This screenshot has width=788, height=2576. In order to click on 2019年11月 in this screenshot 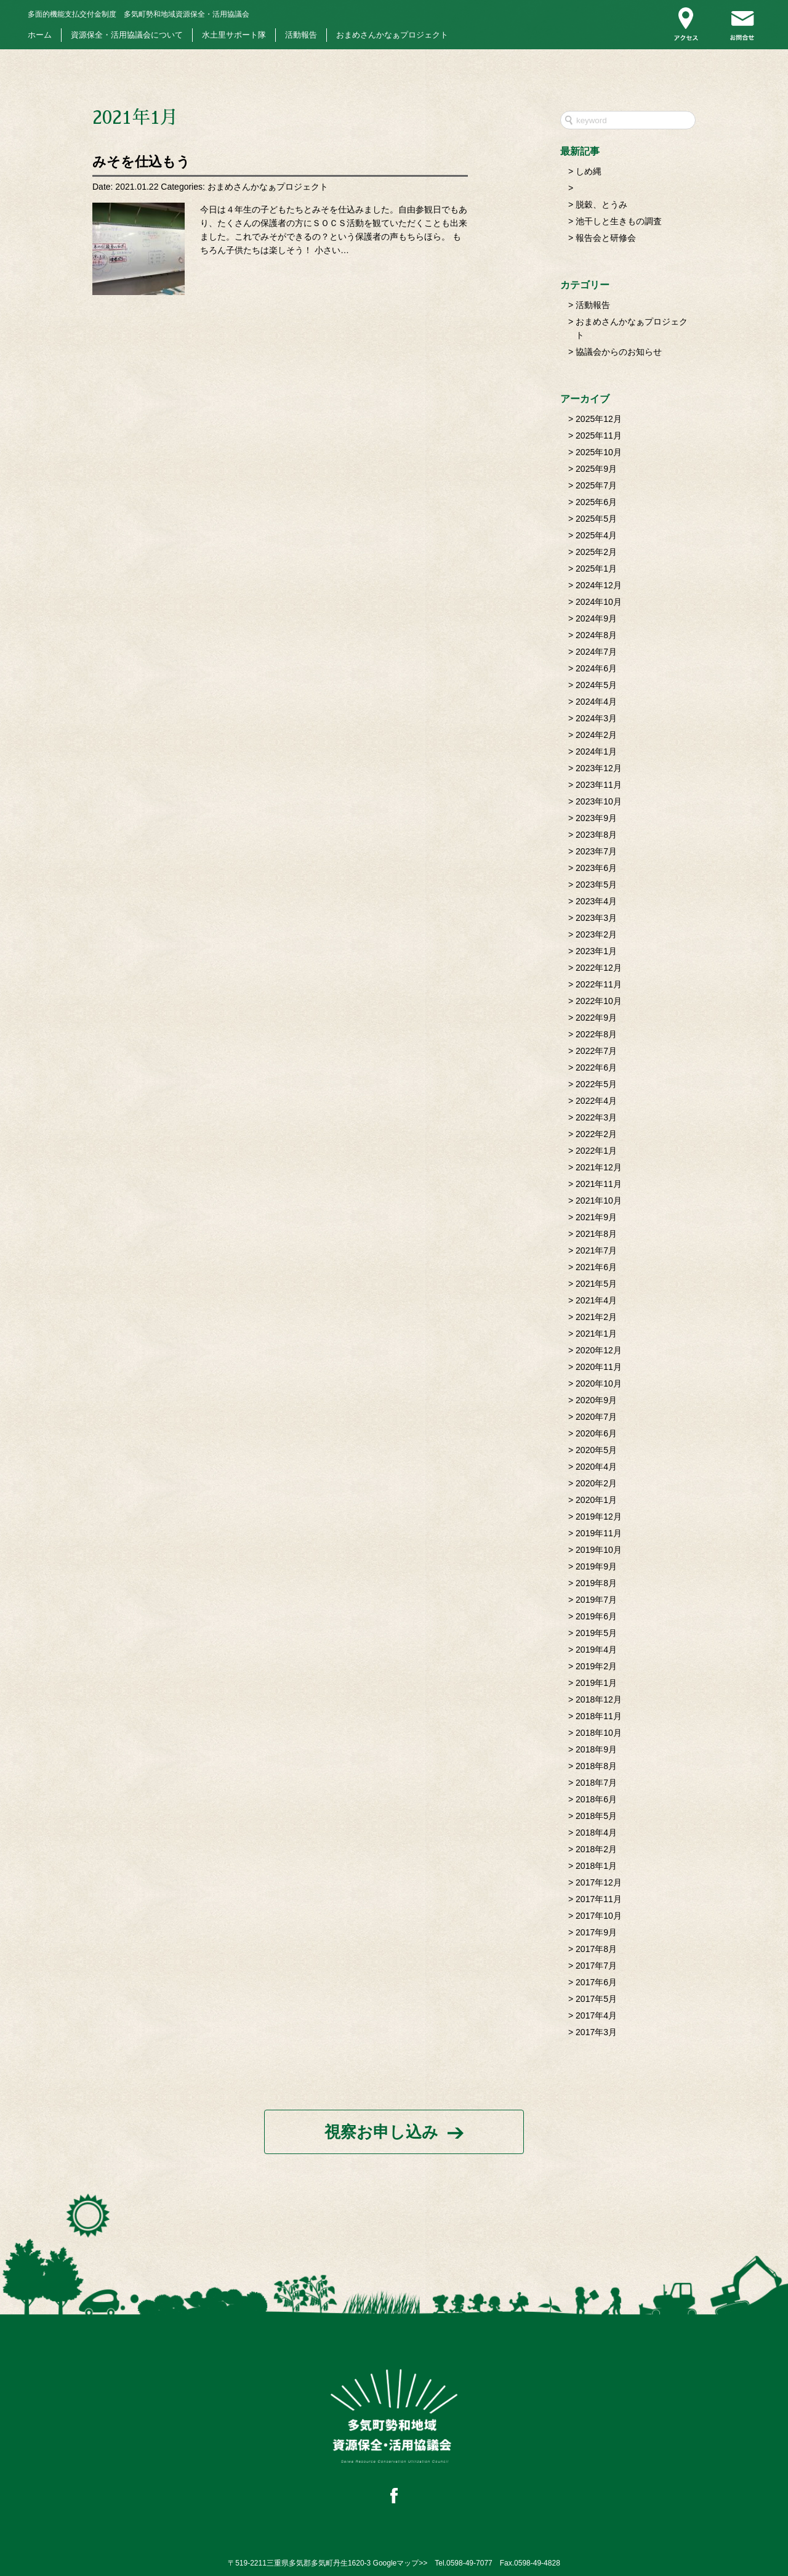, I will do `click(599, 1533)`.